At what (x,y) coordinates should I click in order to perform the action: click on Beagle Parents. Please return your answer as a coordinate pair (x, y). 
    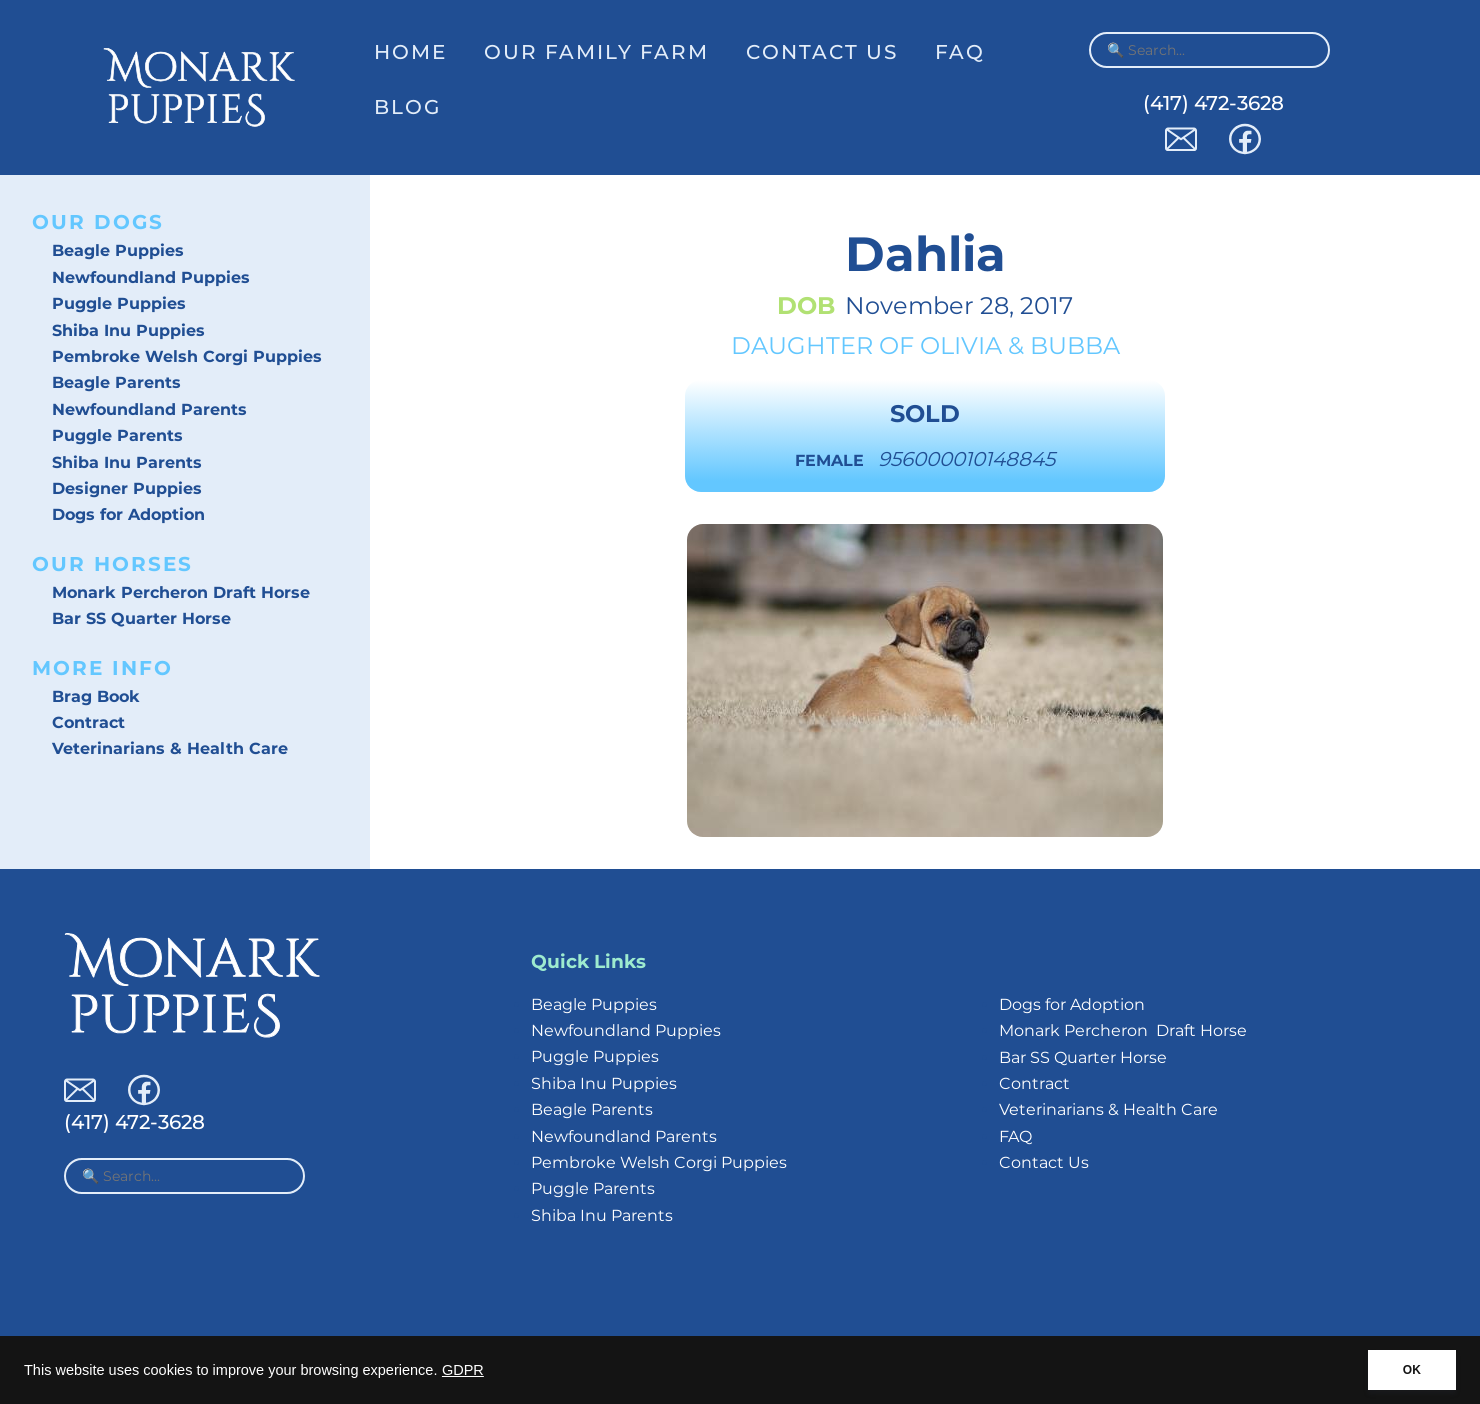
    Looking at the image, I should click on (116, 382).